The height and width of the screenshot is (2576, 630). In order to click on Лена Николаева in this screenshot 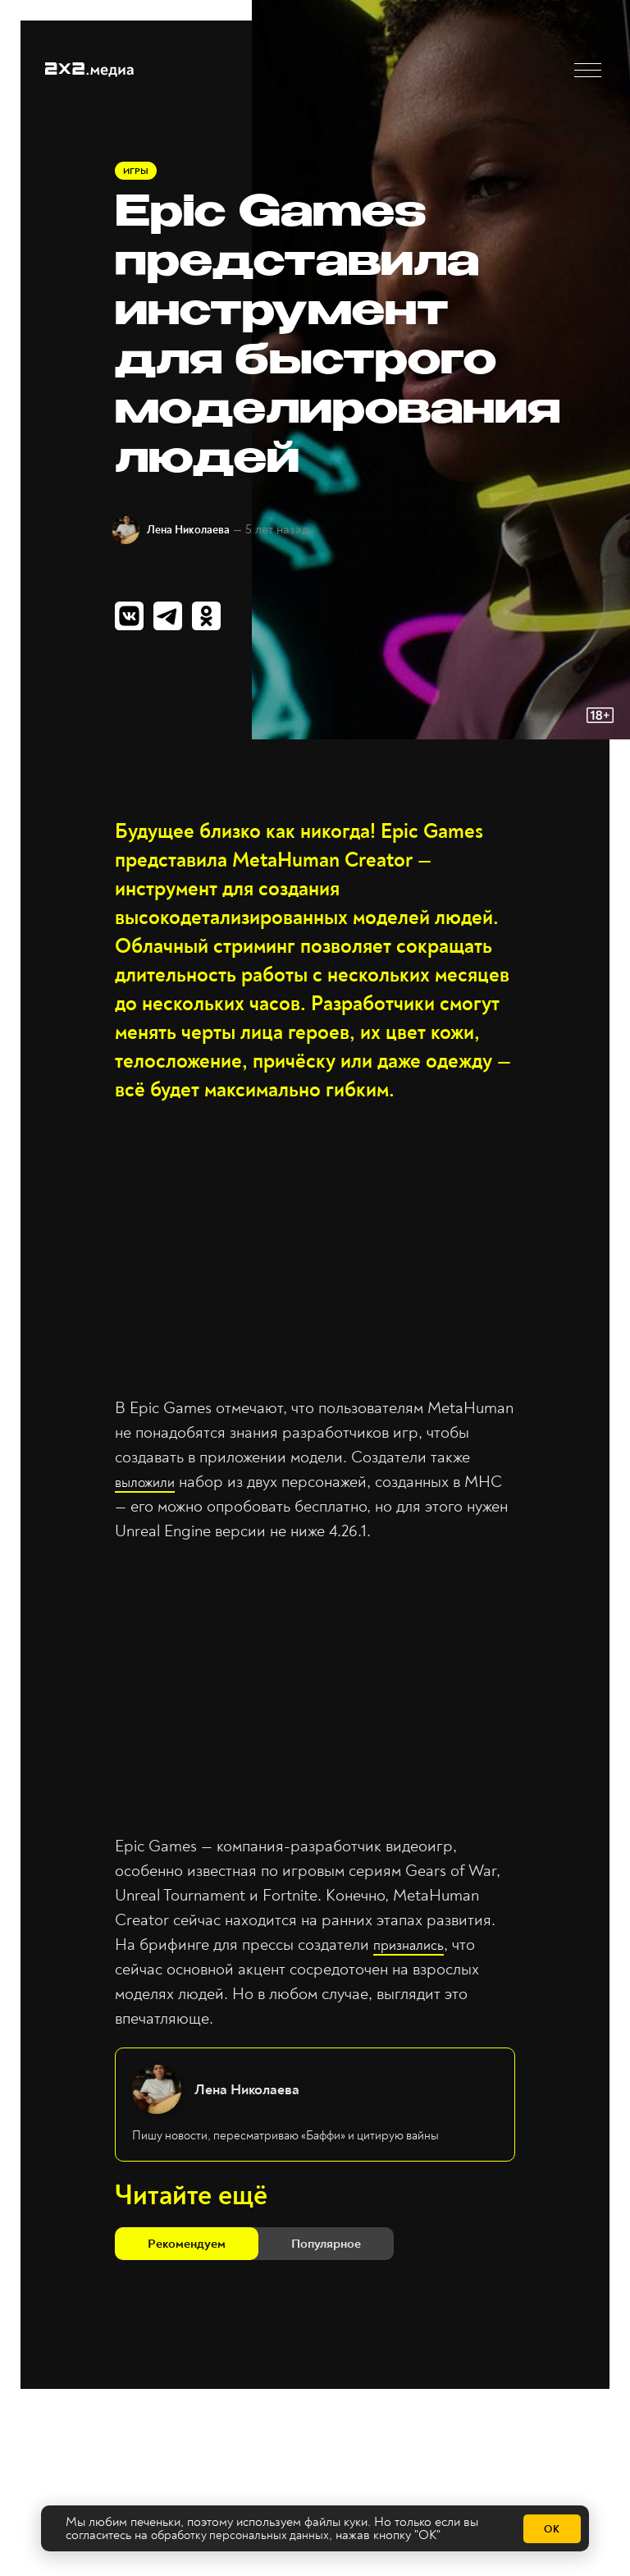, I will do `click(200, 533)`.